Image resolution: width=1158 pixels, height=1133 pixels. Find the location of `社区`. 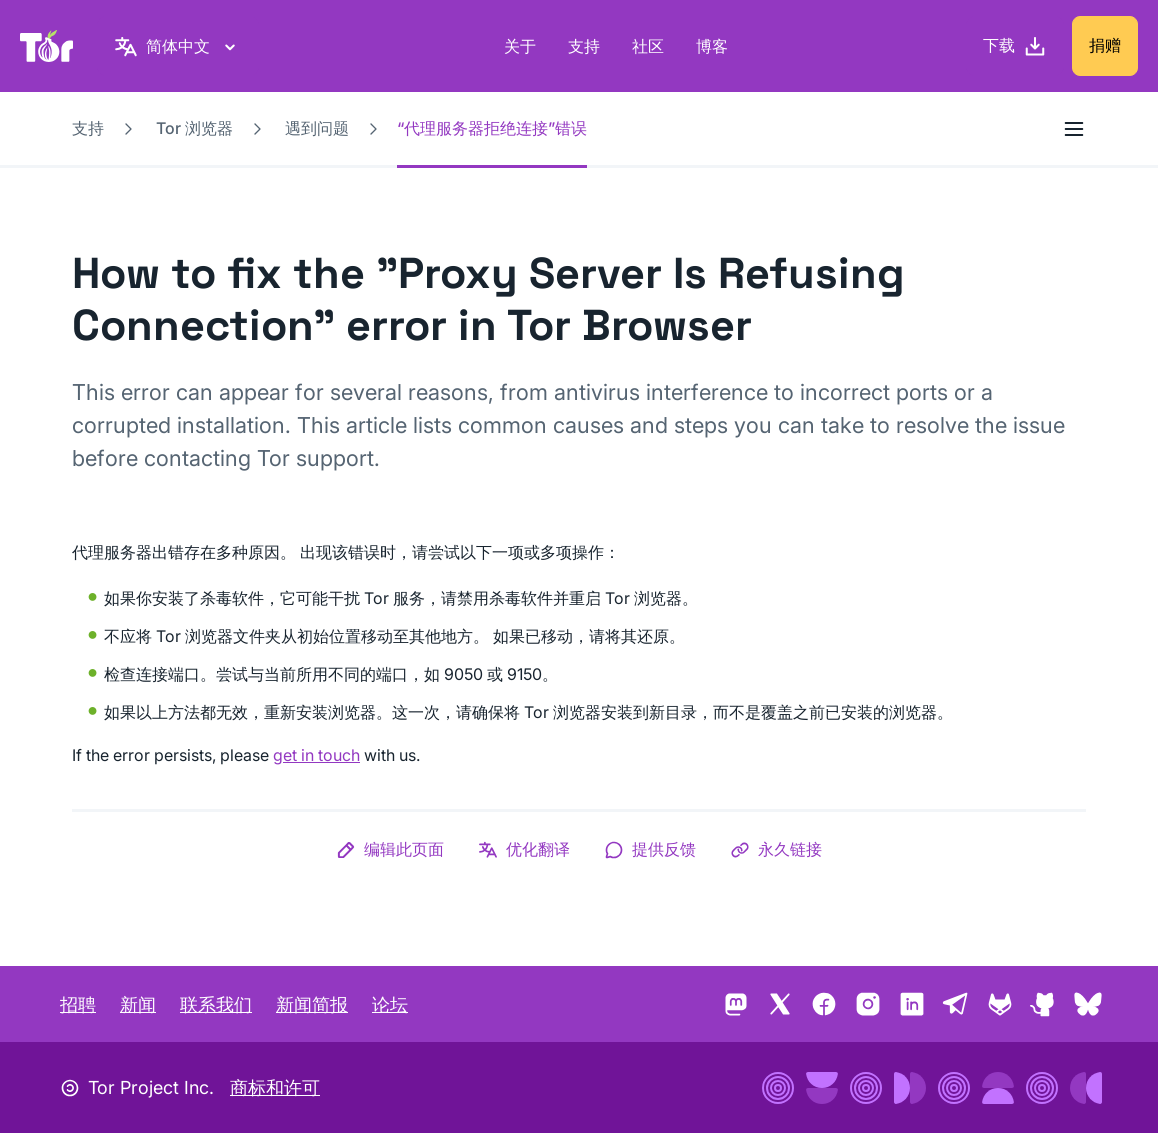

社区 is located at coordinates (648, 46).